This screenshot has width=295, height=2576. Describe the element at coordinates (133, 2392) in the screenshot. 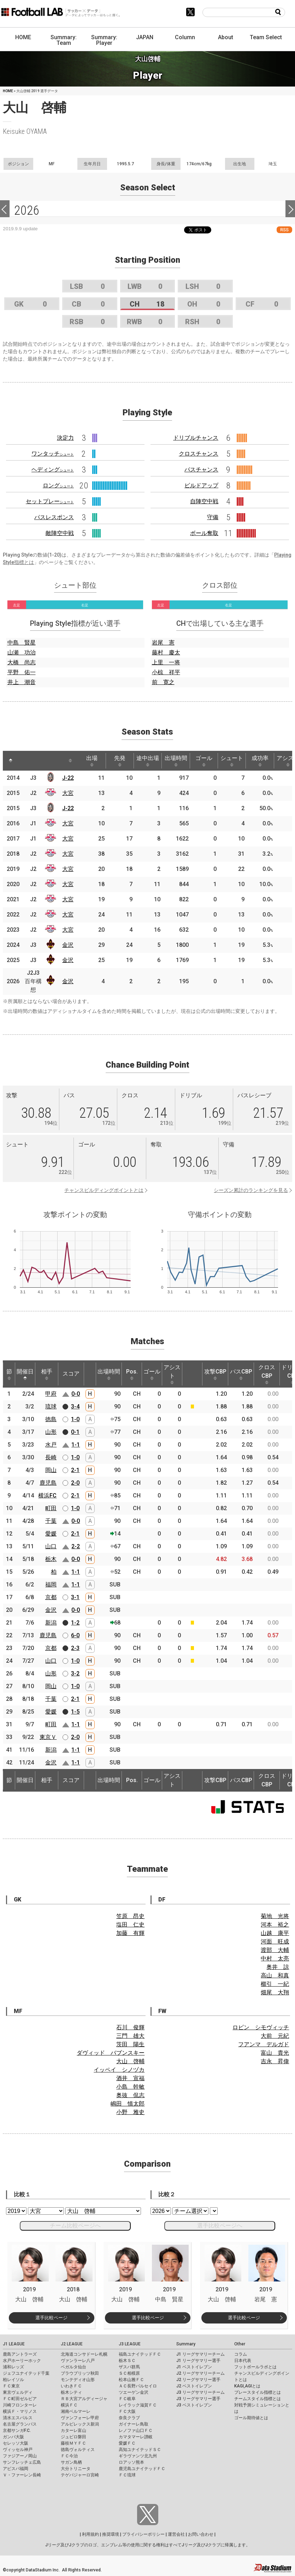

I see `ツエーゲン金沢` at that location.